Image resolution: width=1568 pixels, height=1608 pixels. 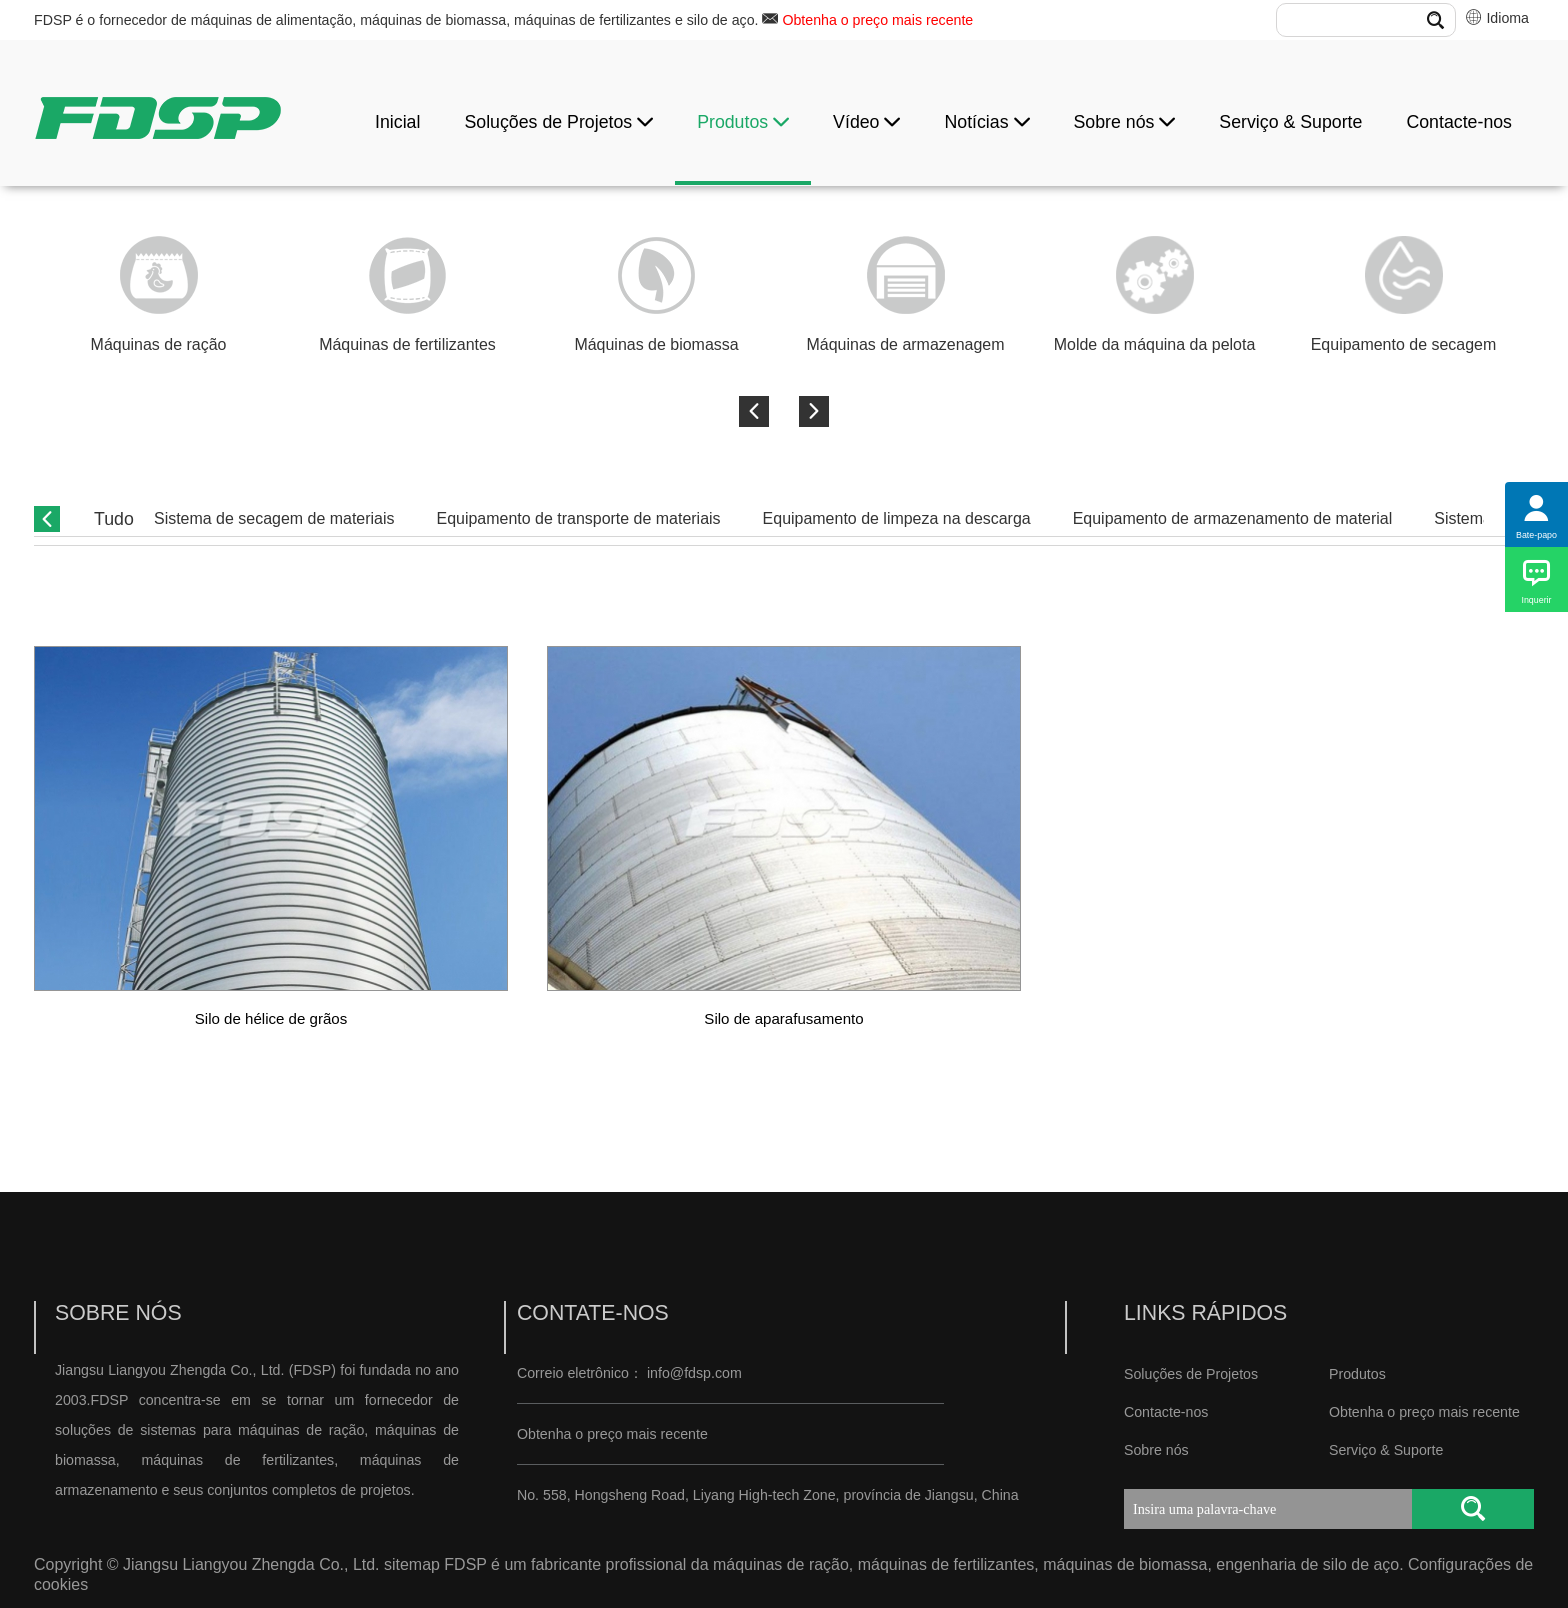 What do you see at coordinates (159, 344) in the screenshot?
I see `Máquinas de ração` at bounding box center [159, 344].